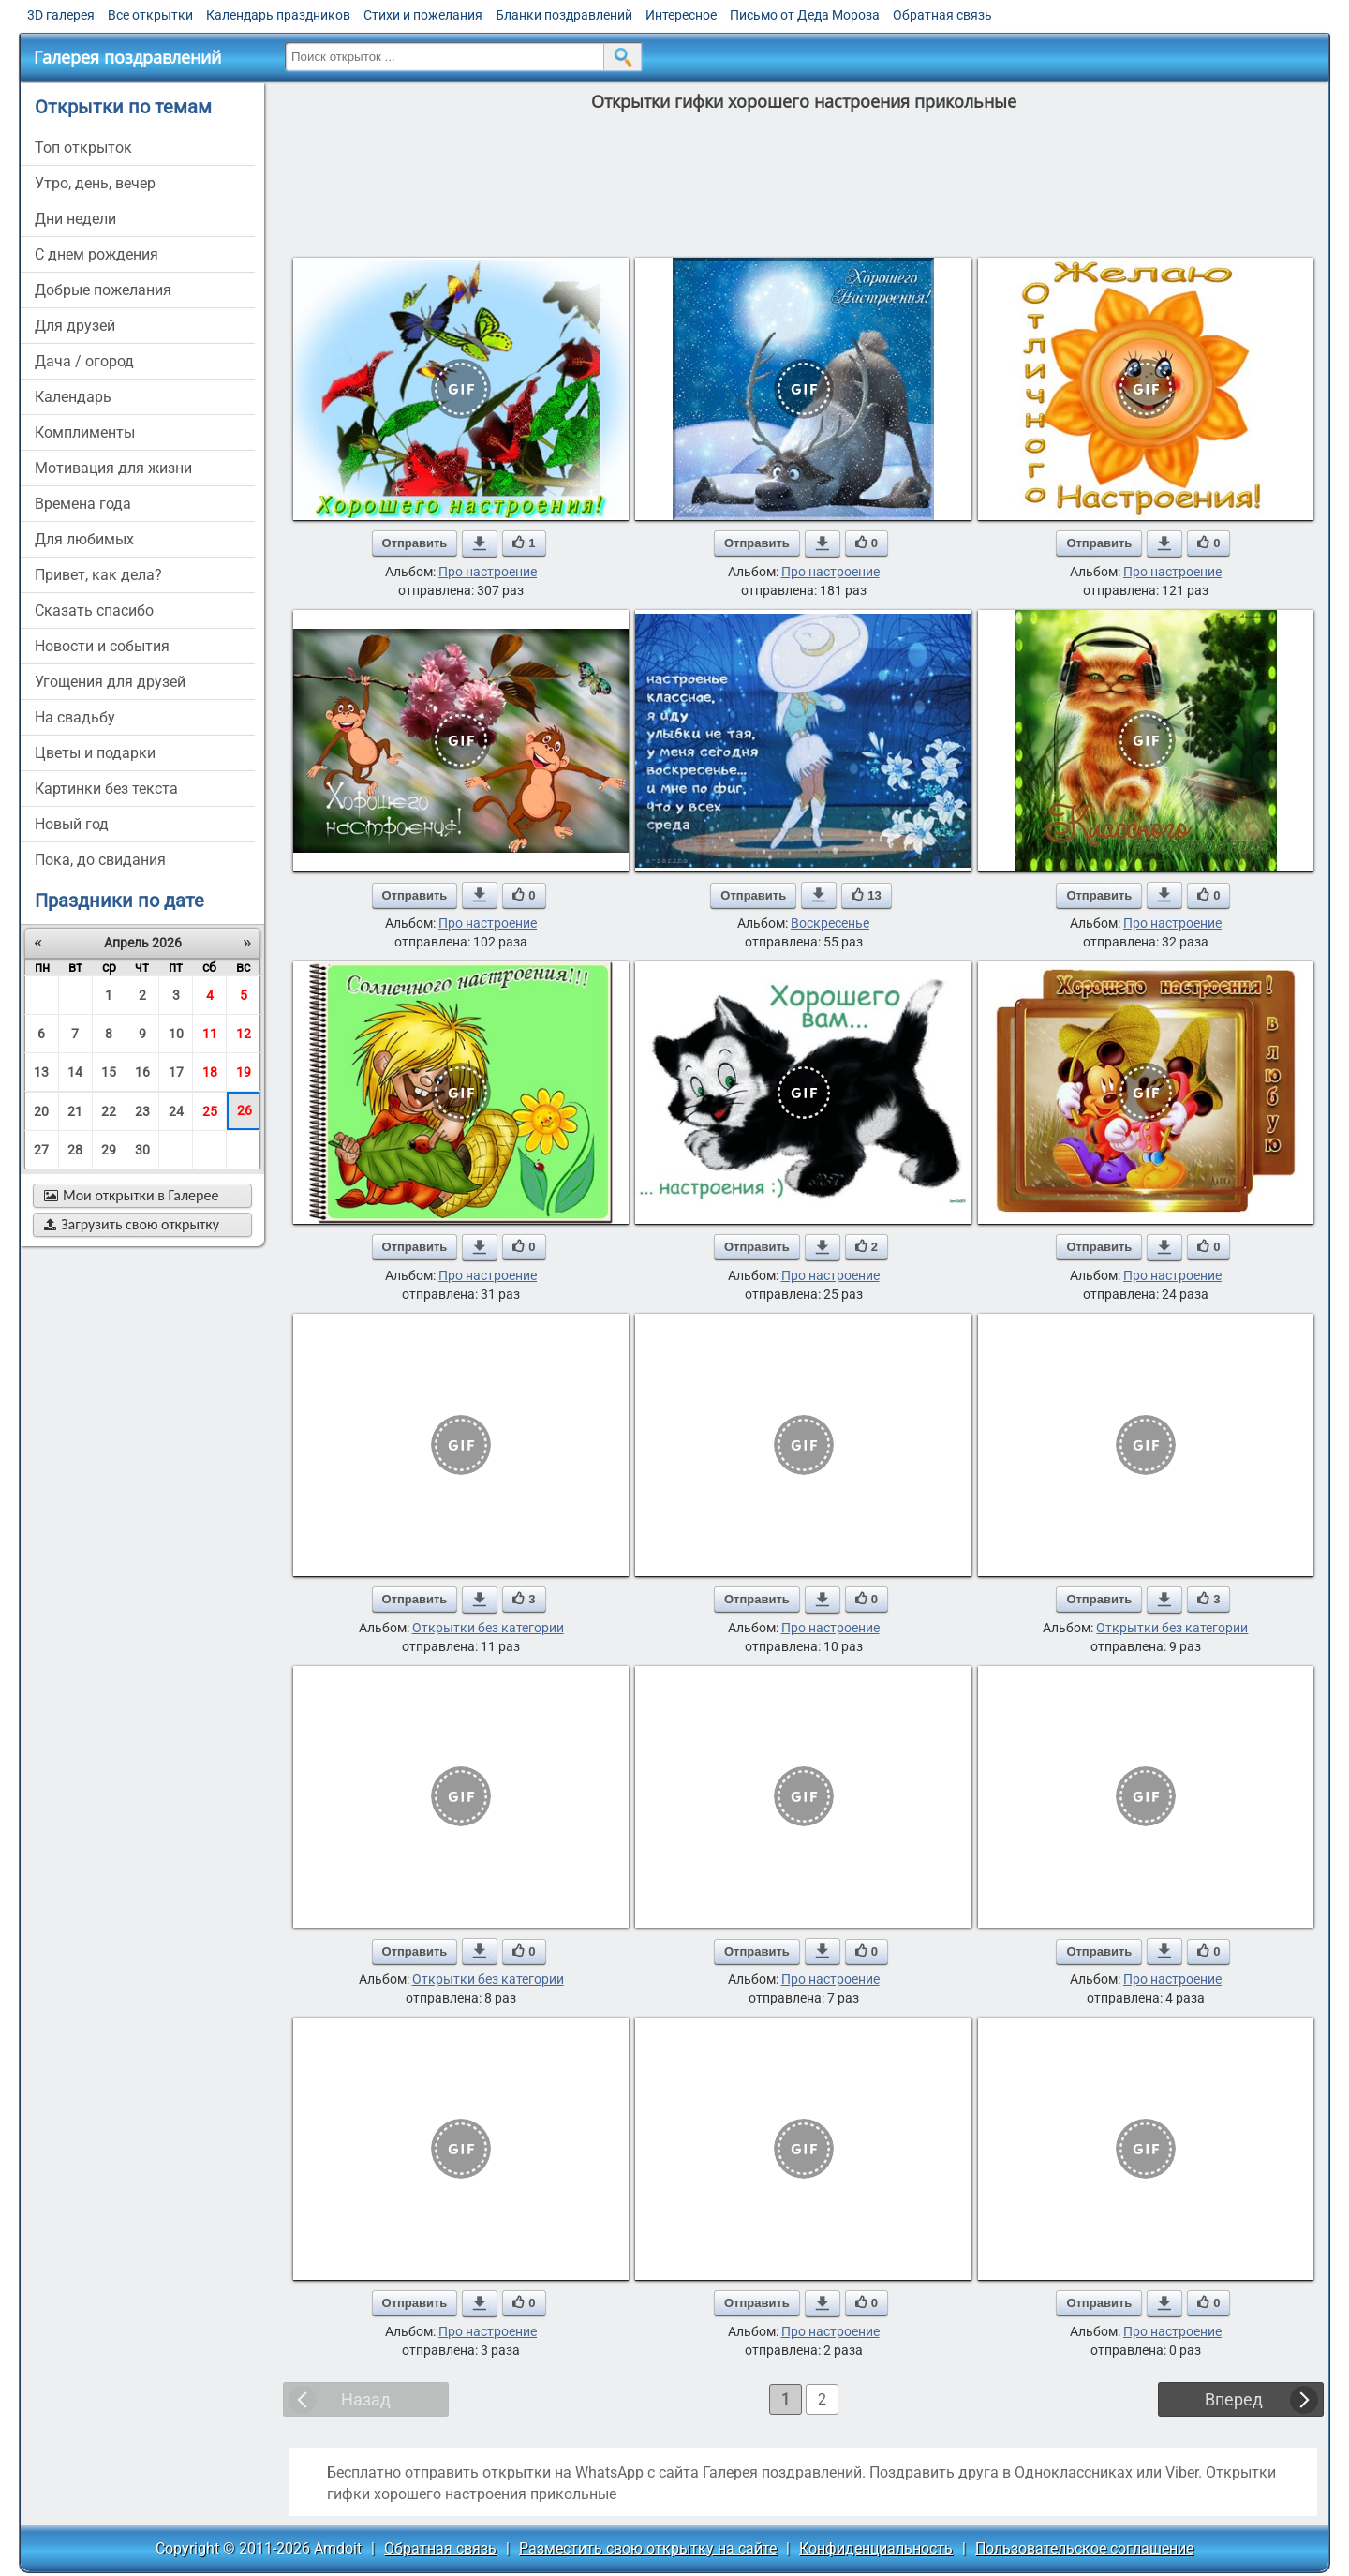 The width and height of the screenshot is (1349, 2576). I want to click on новый год, so click(72, 824).